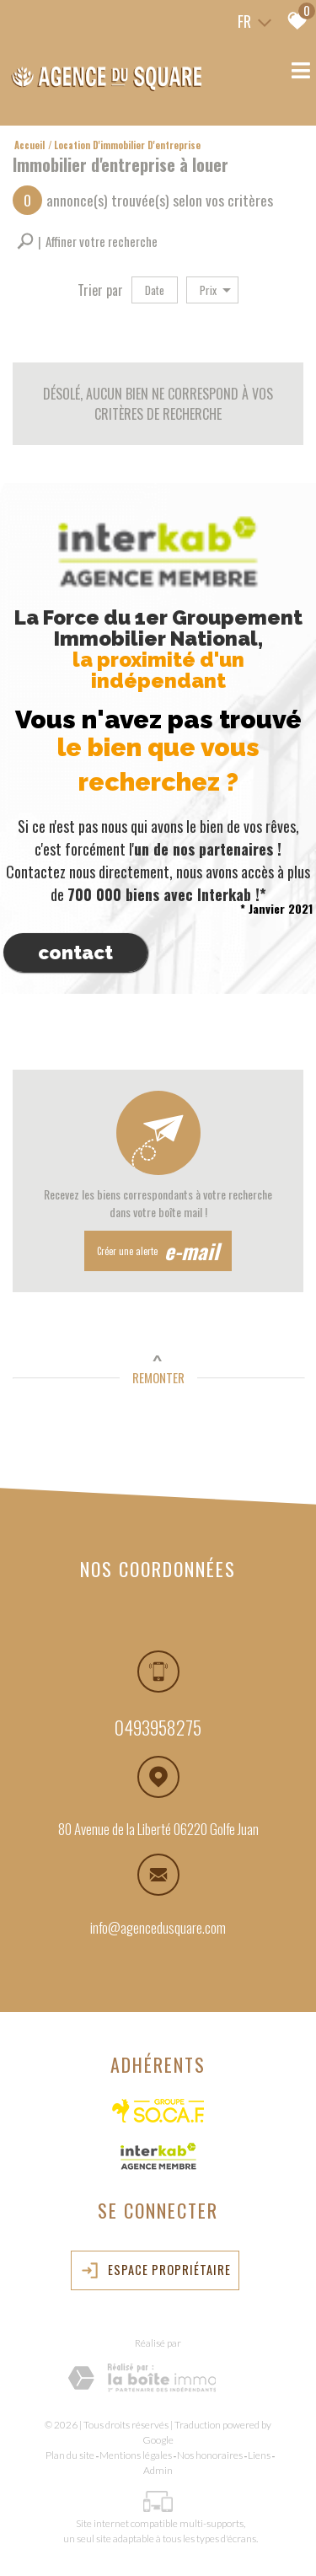  I want to click on Prix, so click(215, 290).